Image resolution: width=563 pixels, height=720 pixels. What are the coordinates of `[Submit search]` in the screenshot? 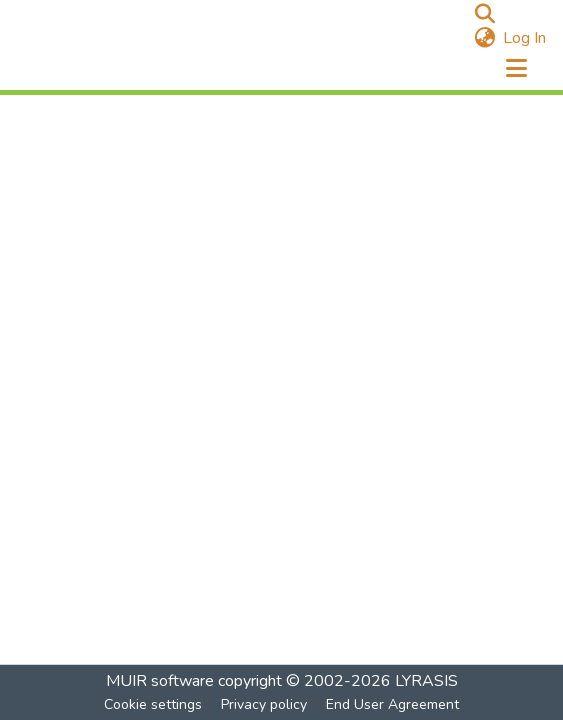 It's located at (484, 14).